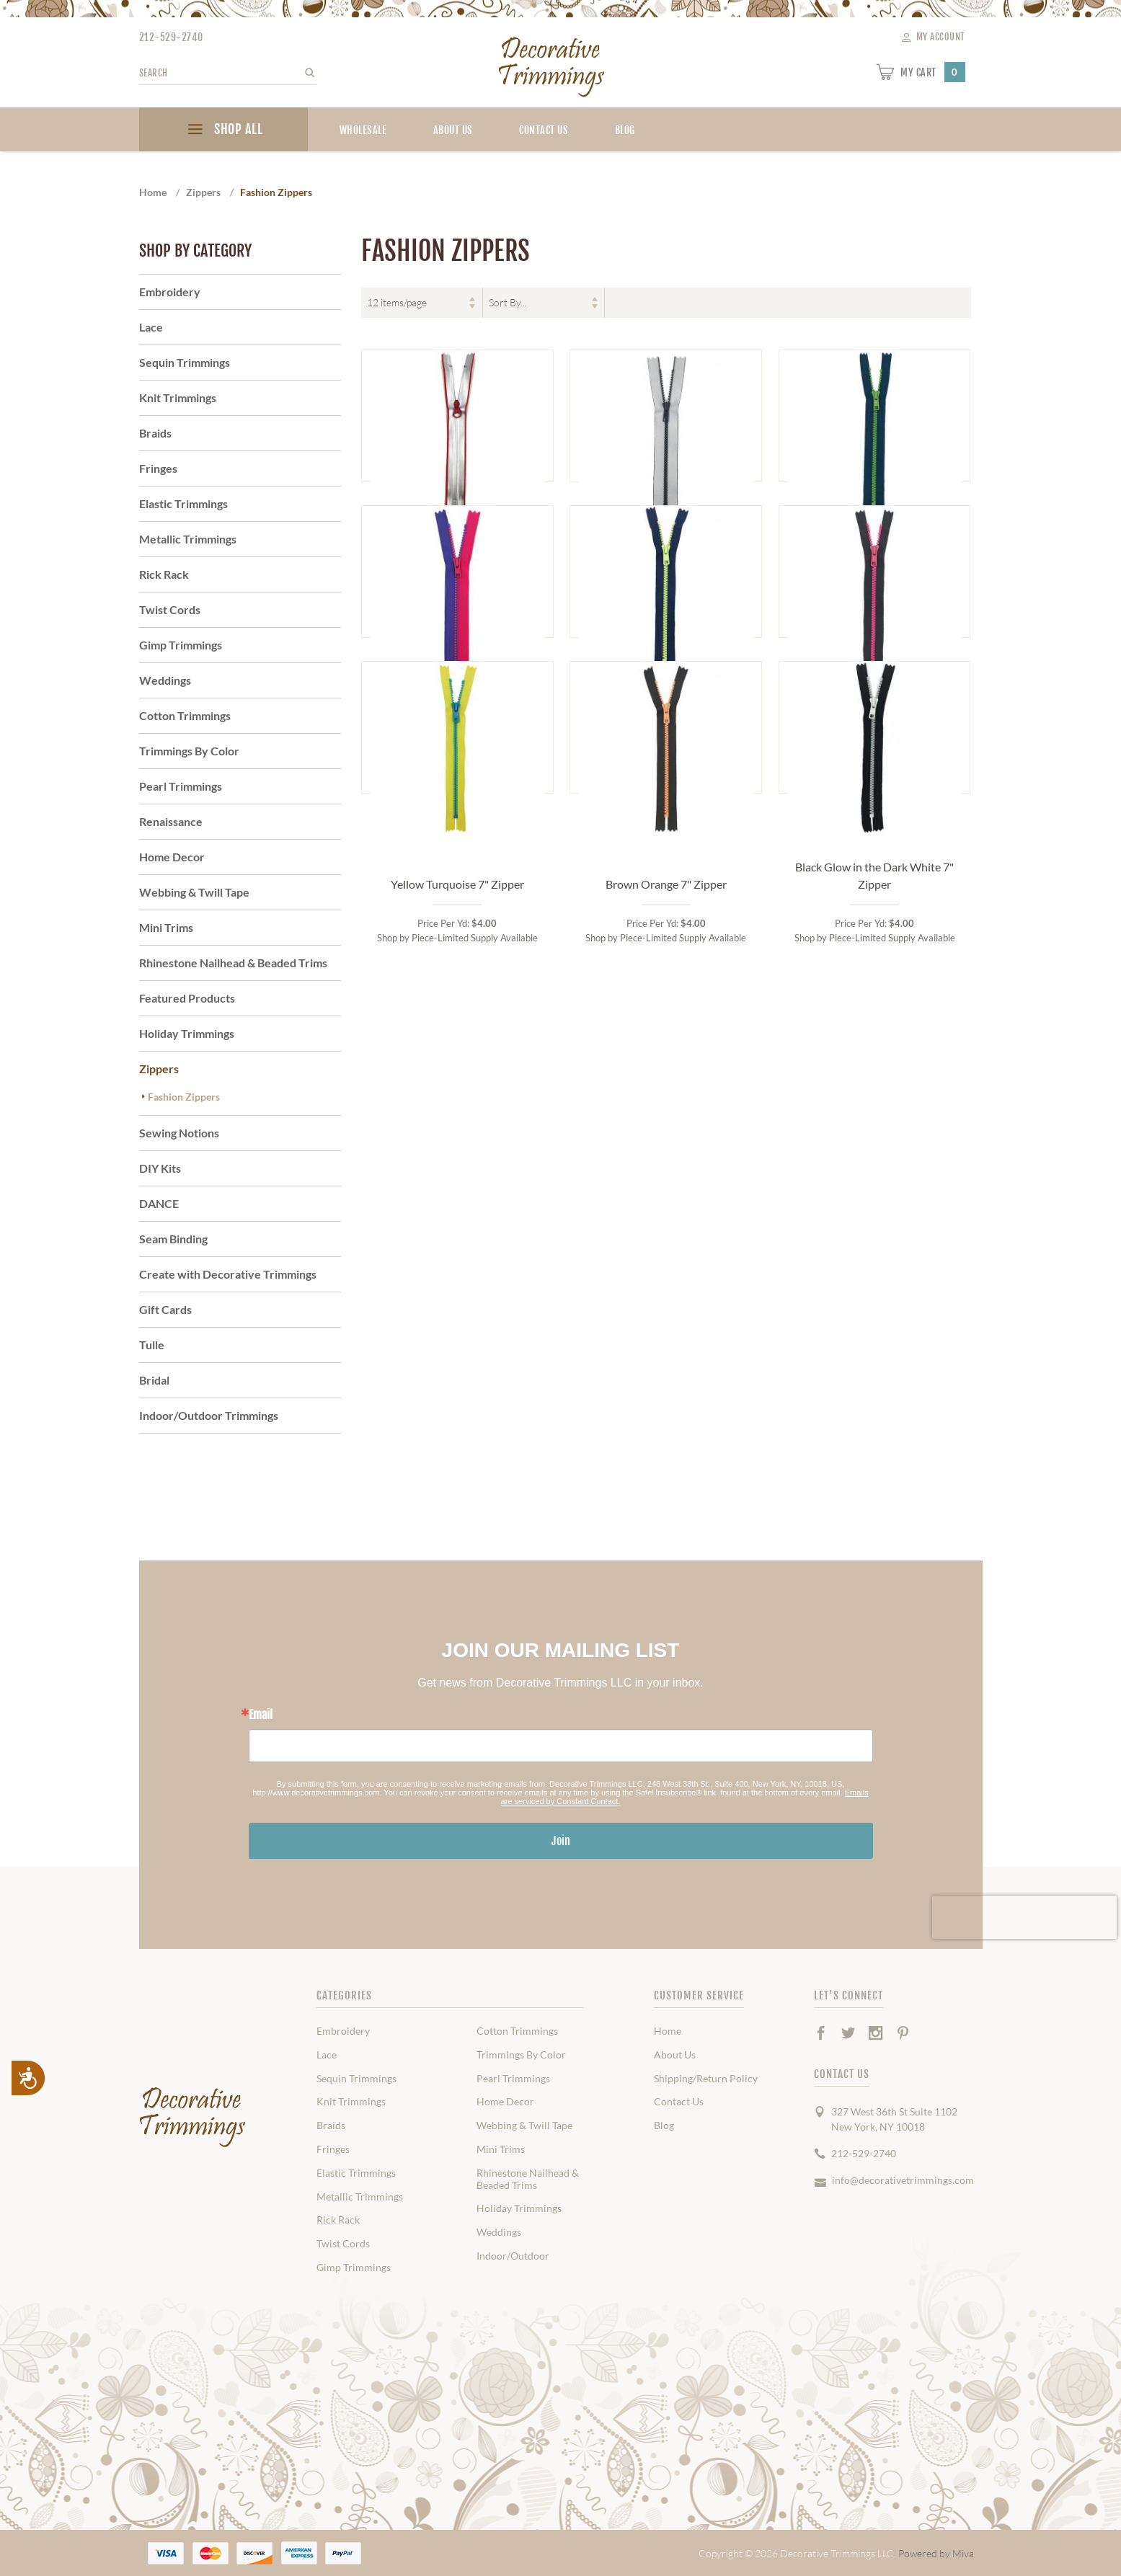 Image resolution: width=1121 pixels, height=2576 pixels. What do you see at coordinates (185, 715) in the screenshot?
I see `Cotton Trimmings` at bounding box center [185, 715].